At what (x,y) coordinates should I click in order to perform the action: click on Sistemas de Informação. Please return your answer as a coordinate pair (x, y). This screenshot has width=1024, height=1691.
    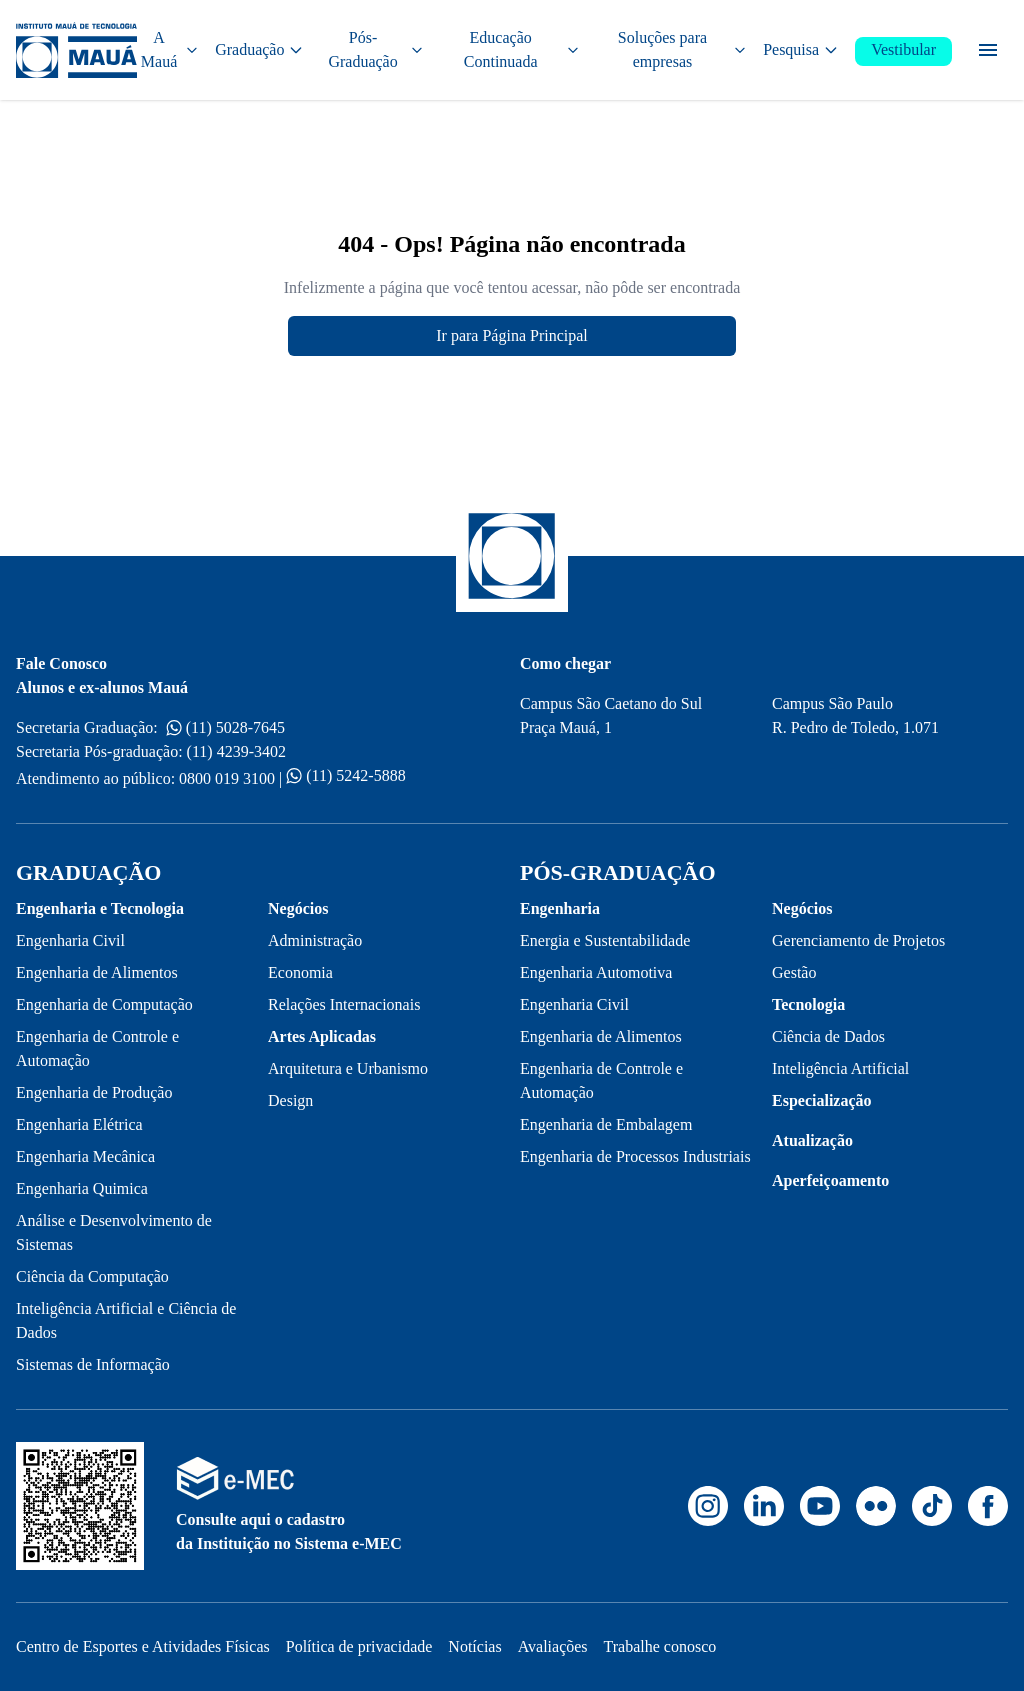
    Looking at the image, I should click on (93, 1364).